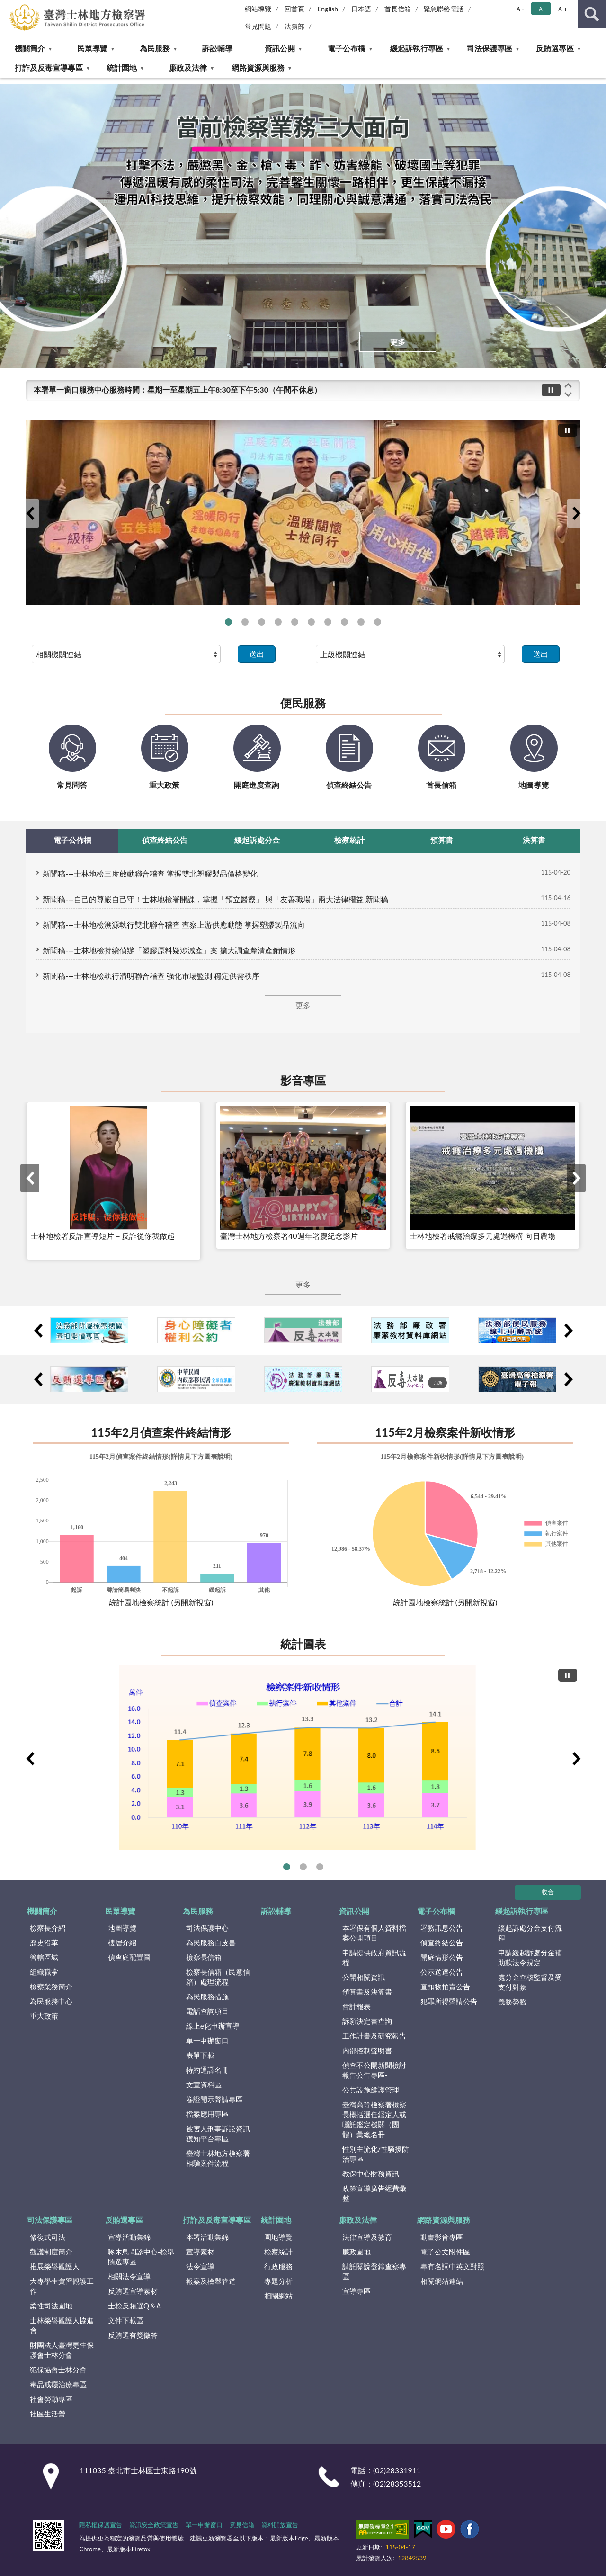 The width and height of the screenshot is (606, 2576). I want to click on 特約通譯名冊, so click(207, 2070).